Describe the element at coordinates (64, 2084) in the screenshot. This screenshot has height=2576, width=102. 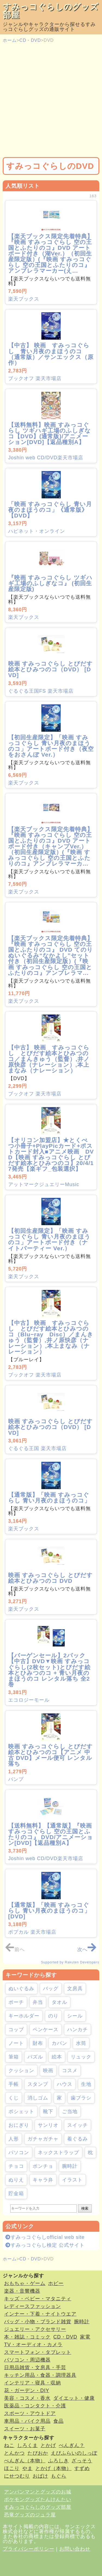
I see `ハウス` at that location.